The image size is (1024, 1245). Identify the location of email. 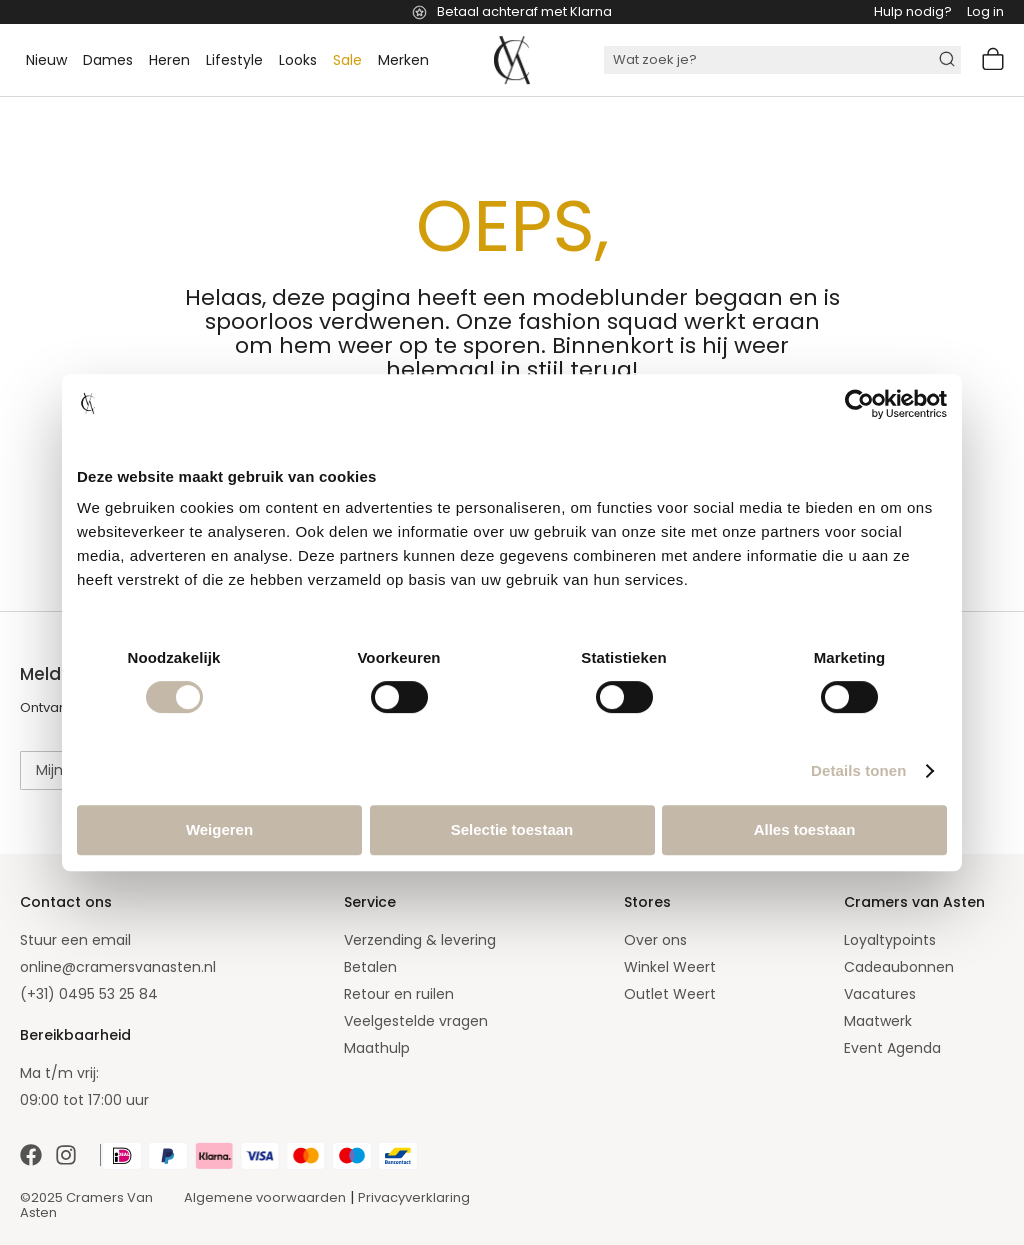
(111, 940).